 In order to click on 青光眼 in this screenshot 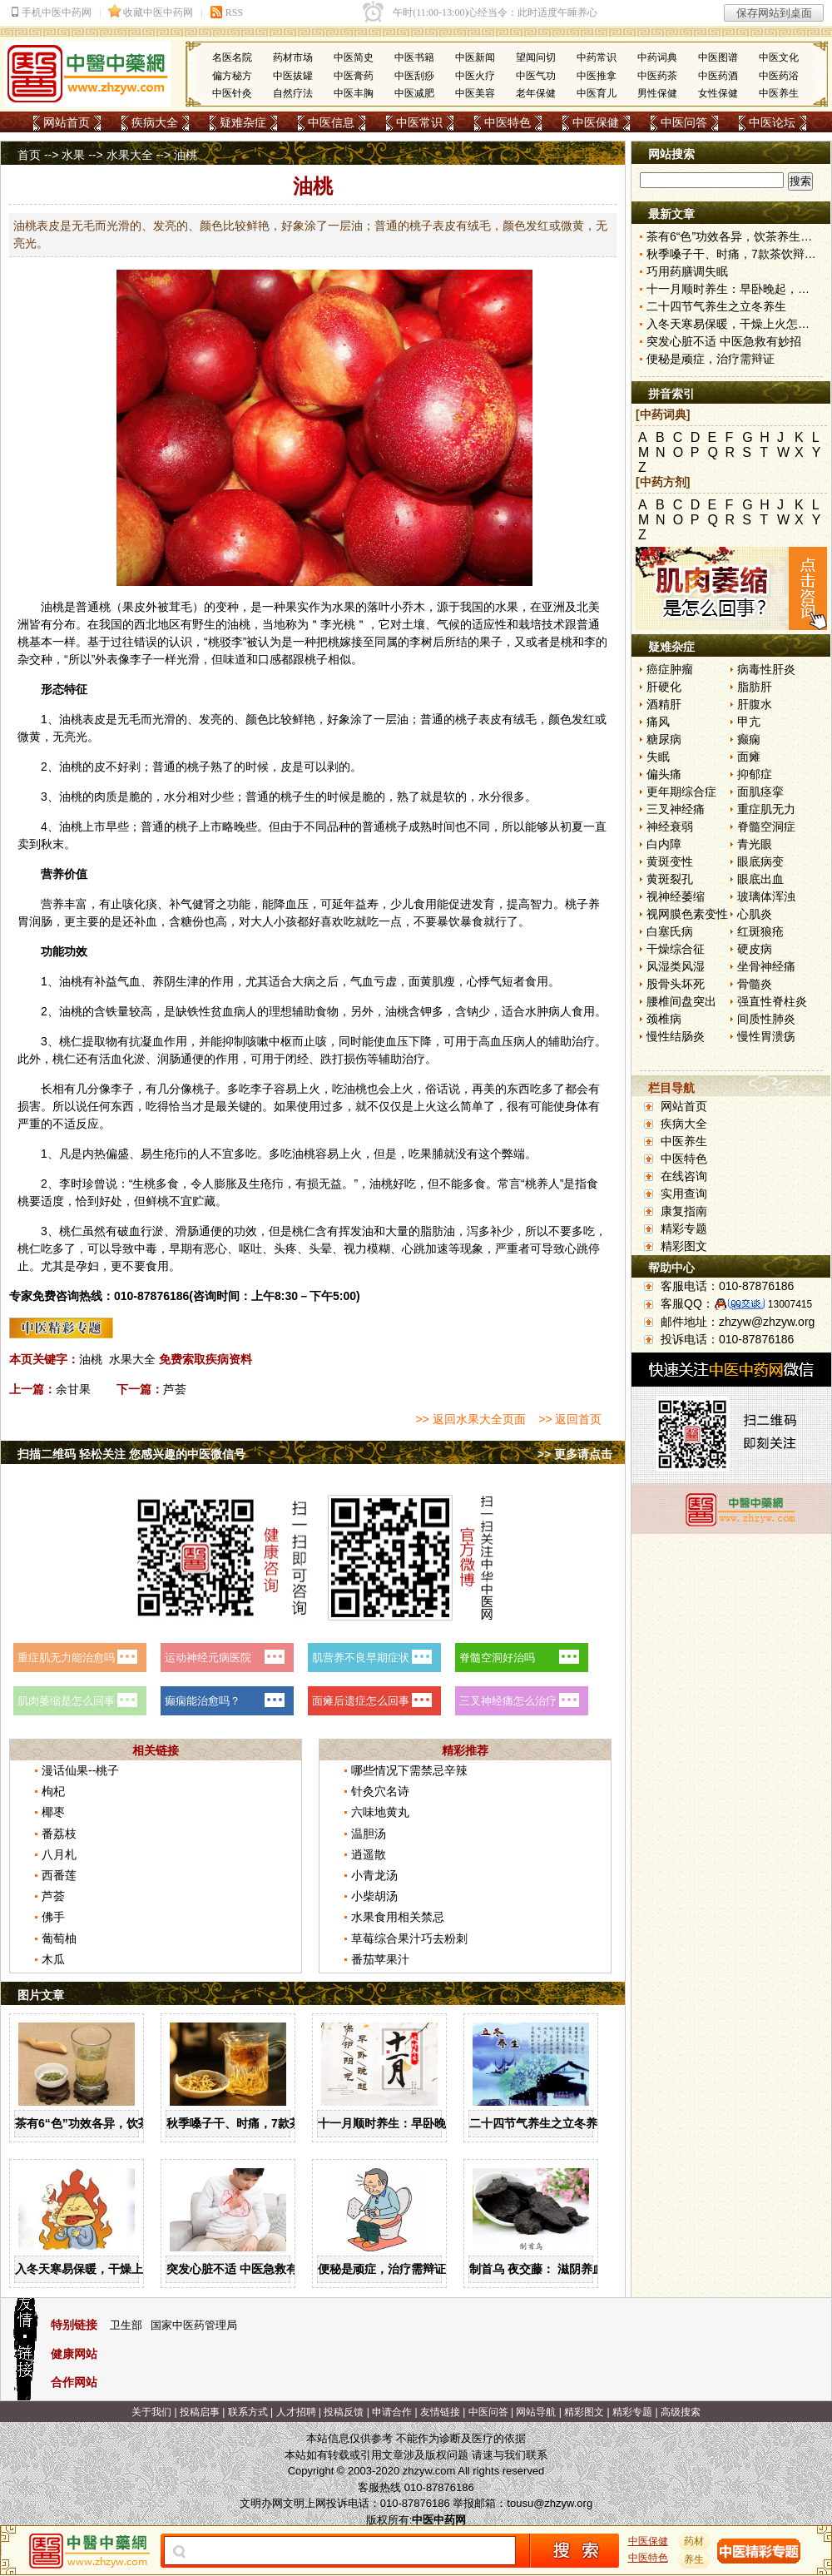, I will do `click(754, 844)`.